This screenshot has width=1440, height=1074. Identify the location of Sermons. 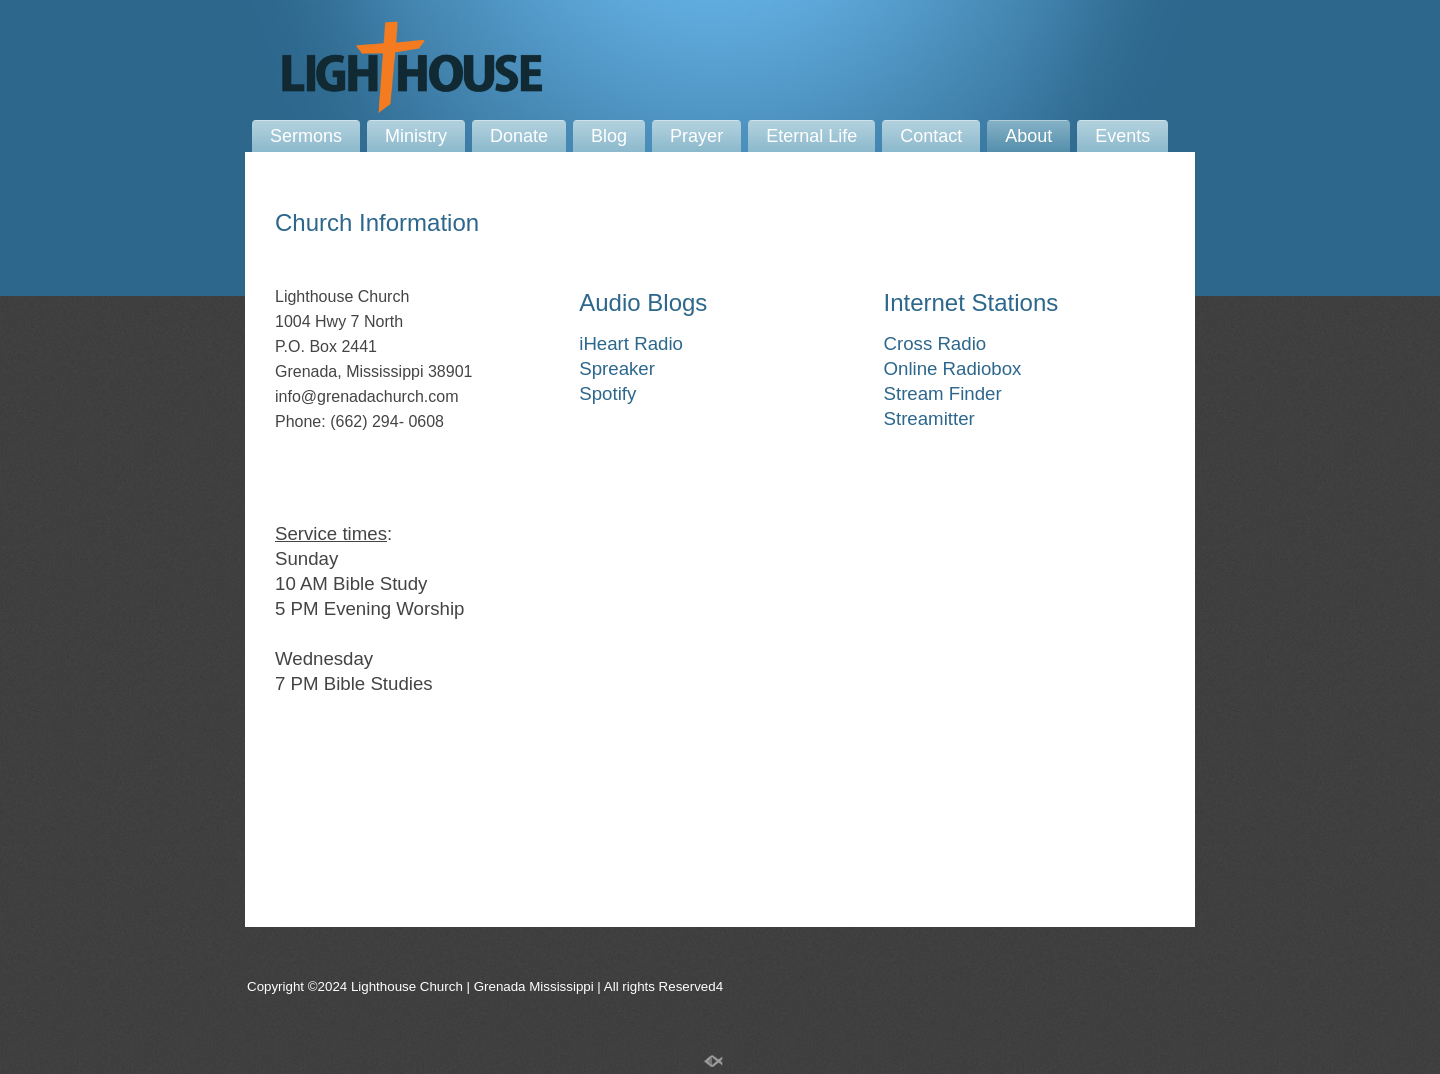
(306, 136).